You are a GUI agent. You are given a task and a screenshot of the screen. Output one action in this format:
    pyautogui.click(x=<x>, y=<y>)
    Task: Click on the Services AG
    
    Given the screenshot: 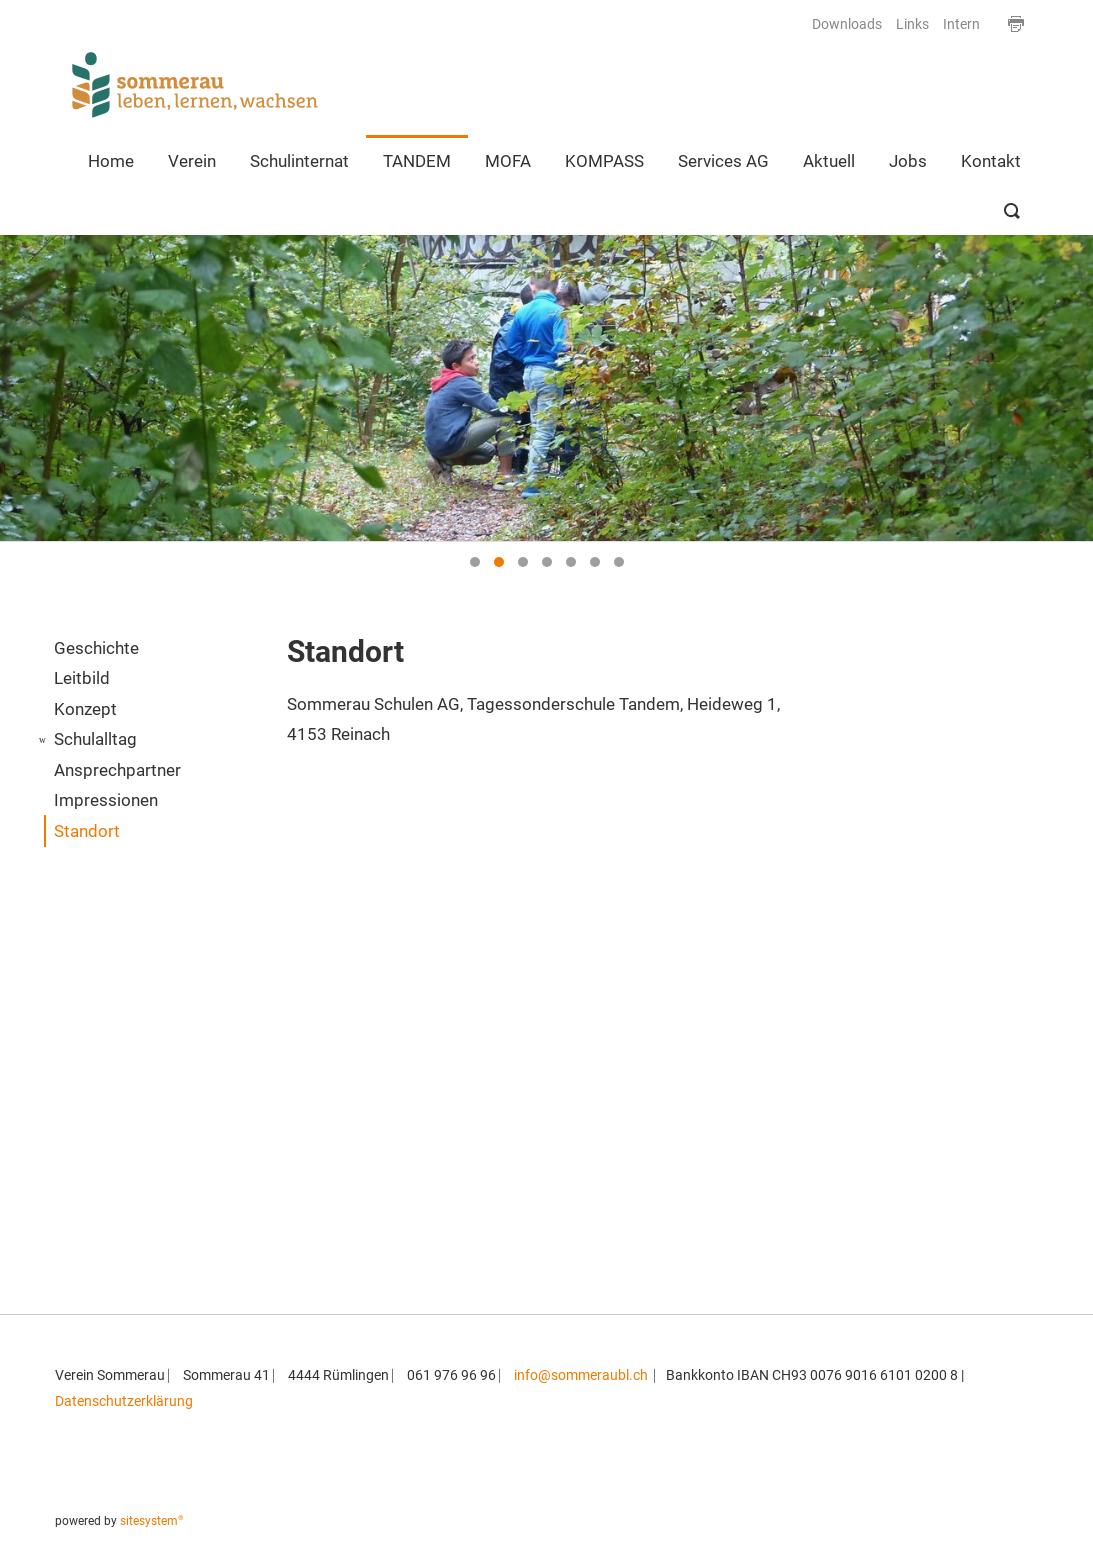 What is the action you would take?
    pyautogui.click(x=723, y=161)
    